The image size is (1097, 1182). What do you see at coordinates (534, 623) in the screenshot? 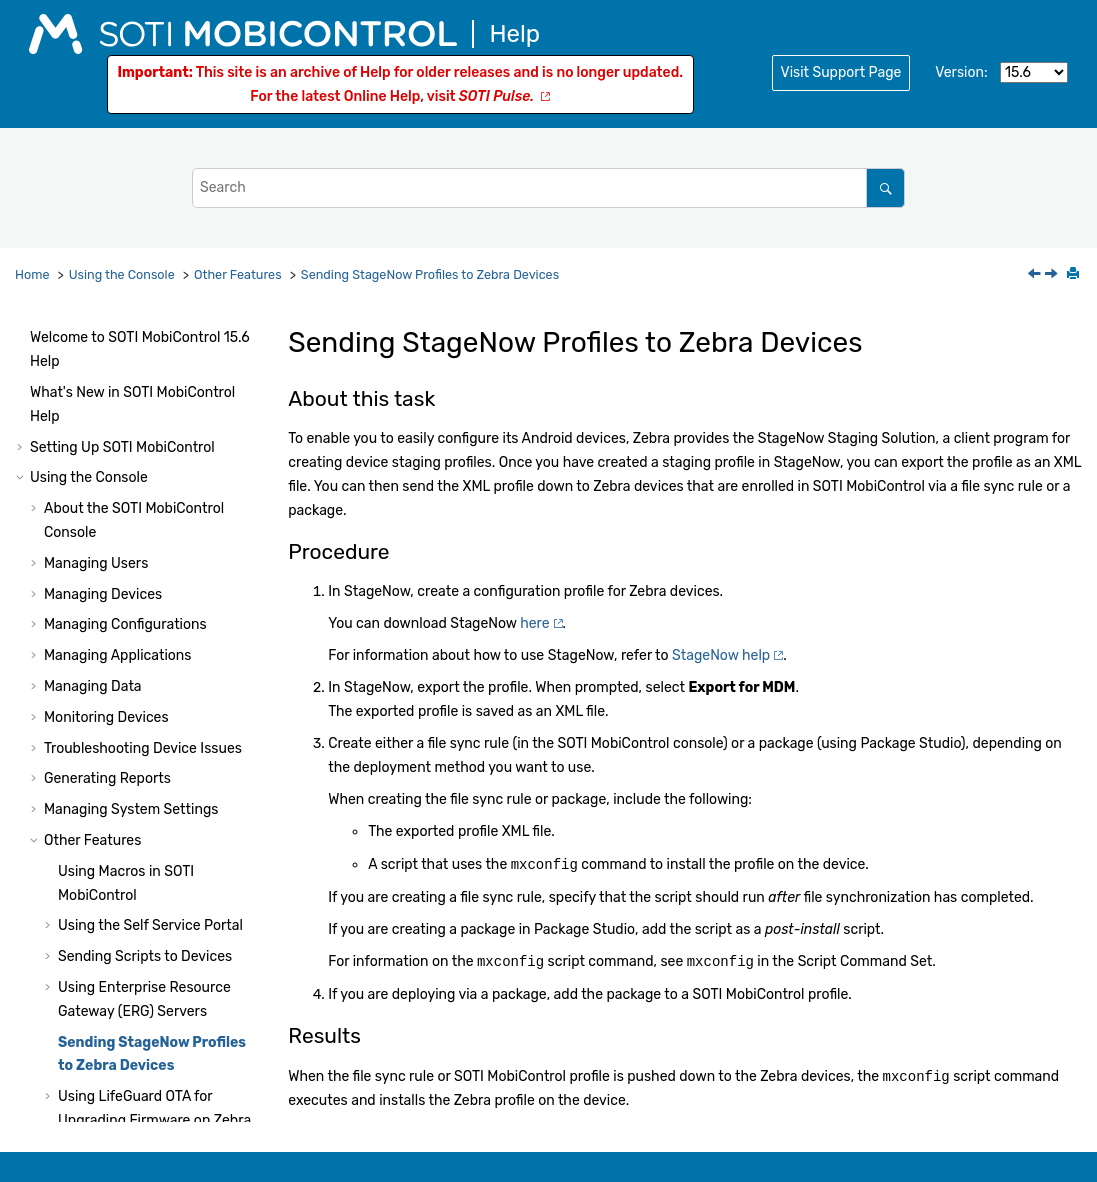
I see `here` at bounding box center [534, 623].